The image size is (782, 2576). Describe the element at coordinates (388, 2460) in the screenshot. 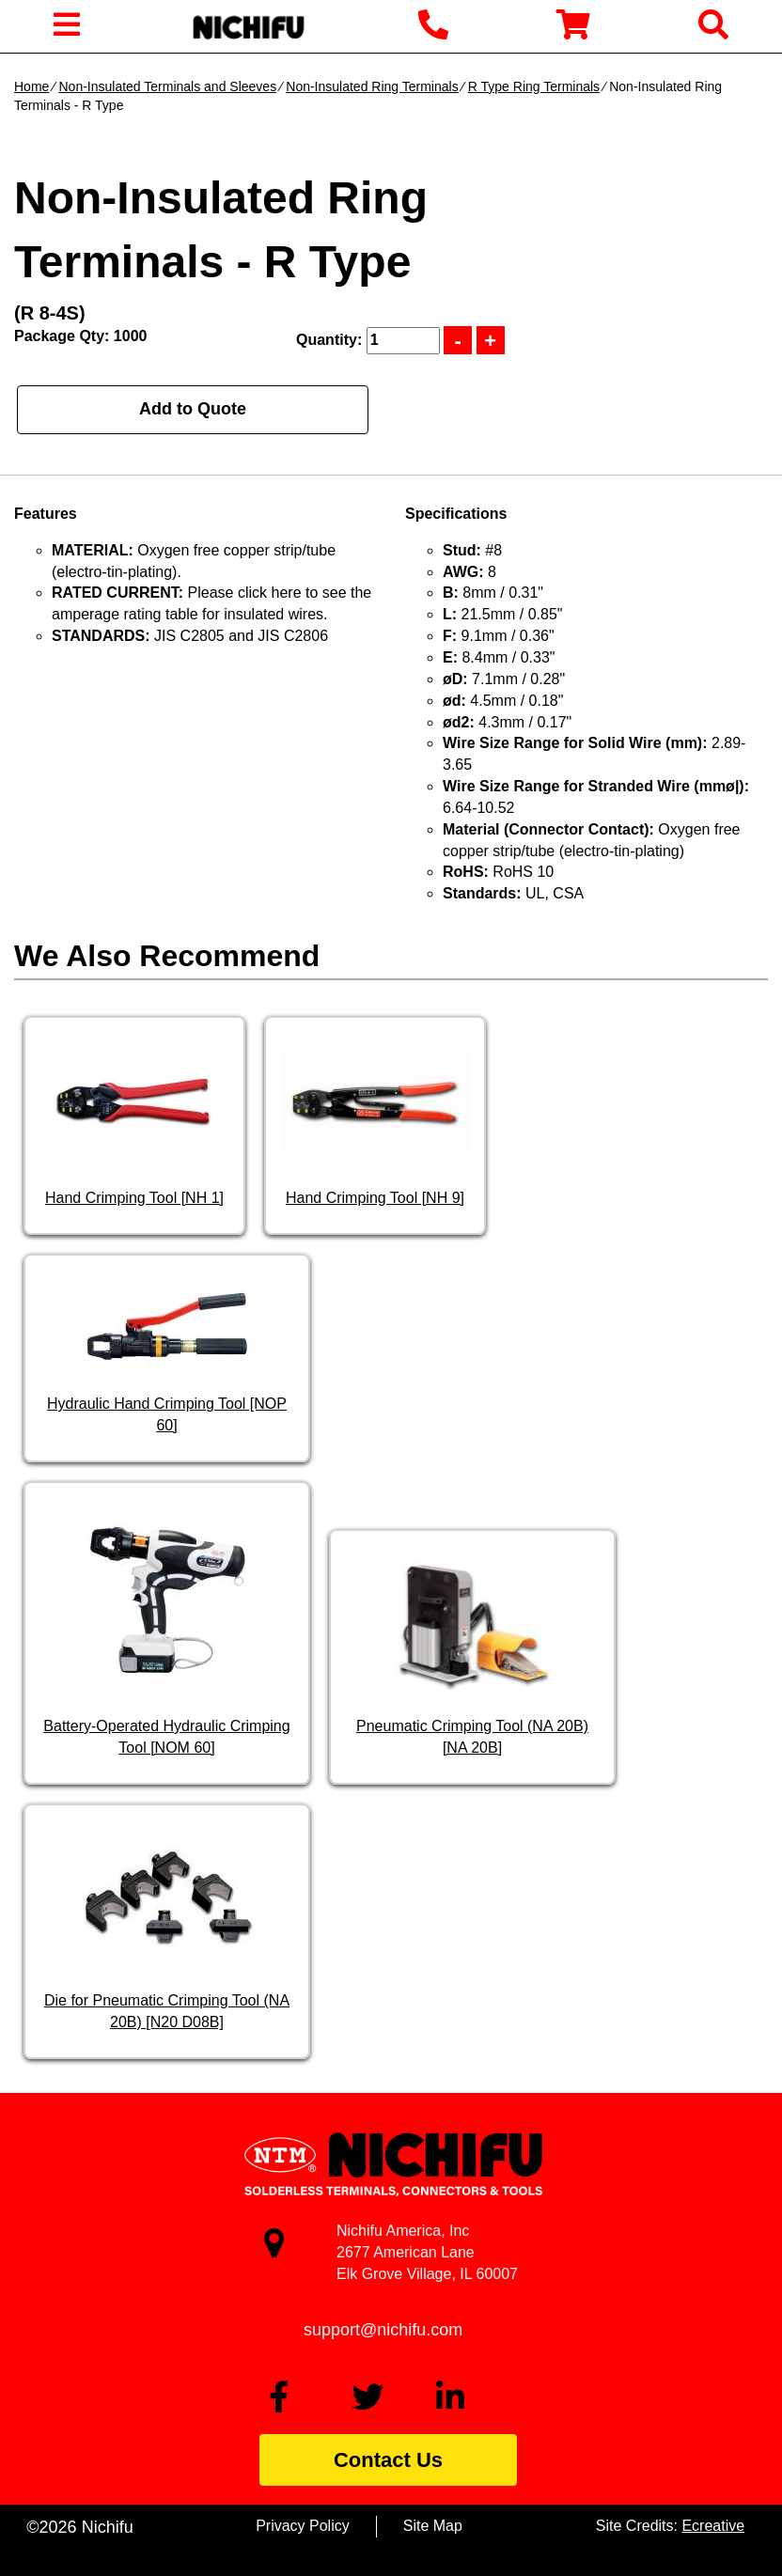

I see `Contact Us` at that location.